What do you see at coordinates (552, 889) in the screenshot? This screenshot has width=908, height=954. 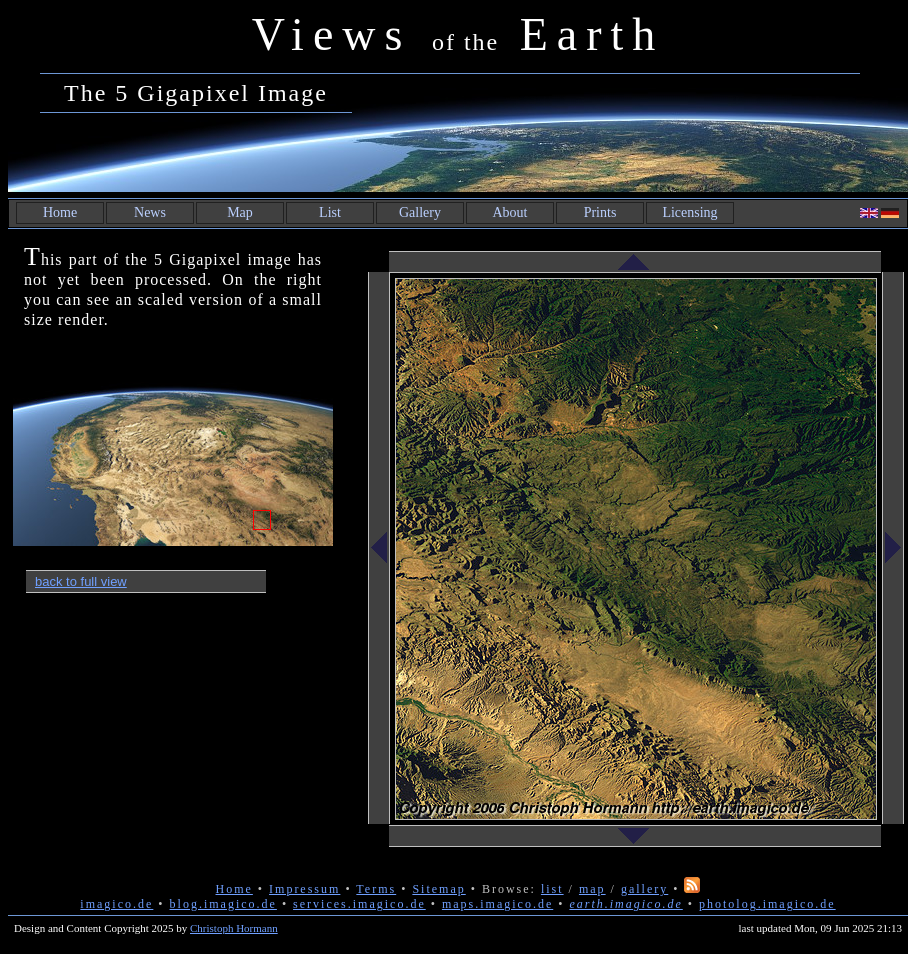 I see `list` at bounding box center [552, 889].